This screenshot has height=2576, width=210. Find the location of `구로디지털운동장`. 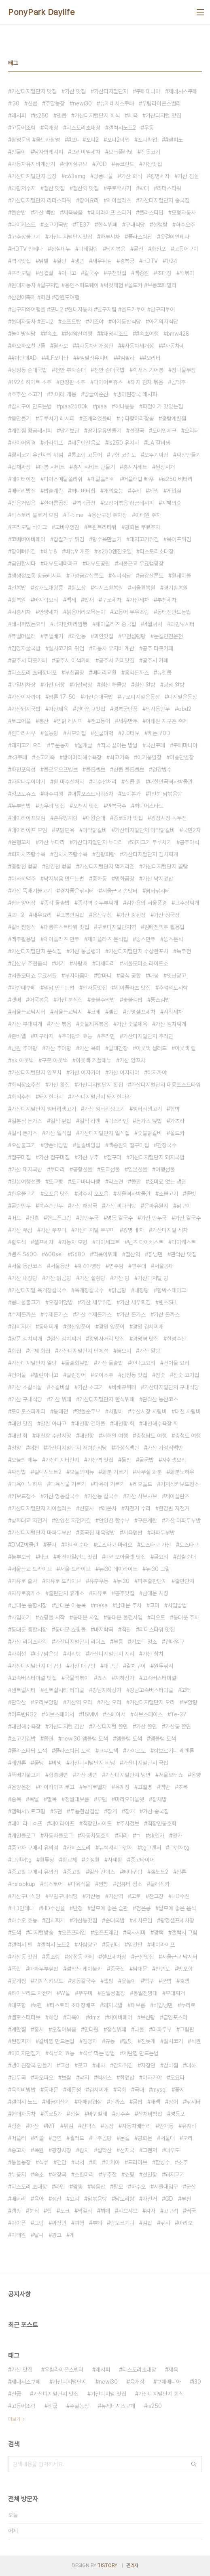

구로디지털운동장 is located at coordinates (140, 697).